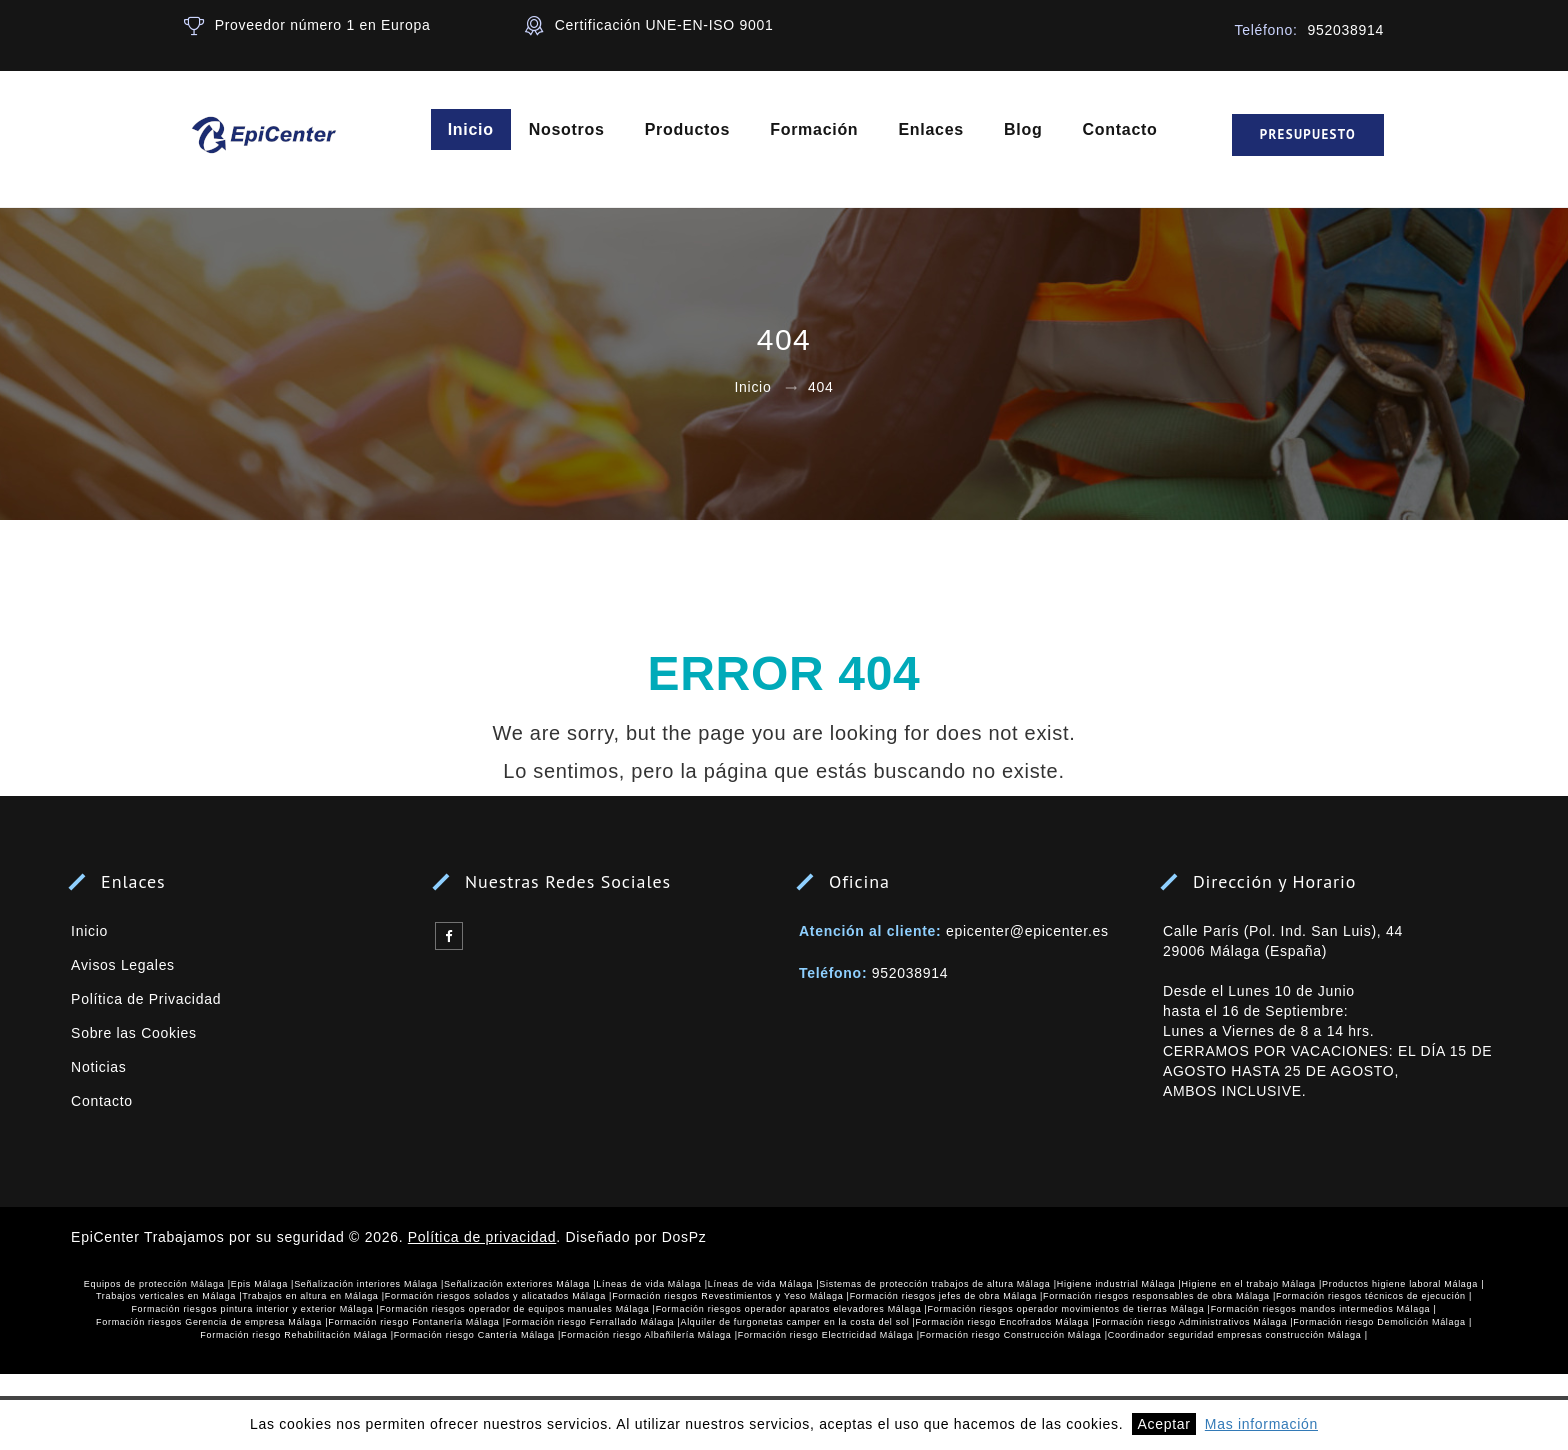 The height and width of the screenshot is (1450, 1568). I want to click on Formación riesgos pintura interior y exterior Málaga |, so click(255, 1309).